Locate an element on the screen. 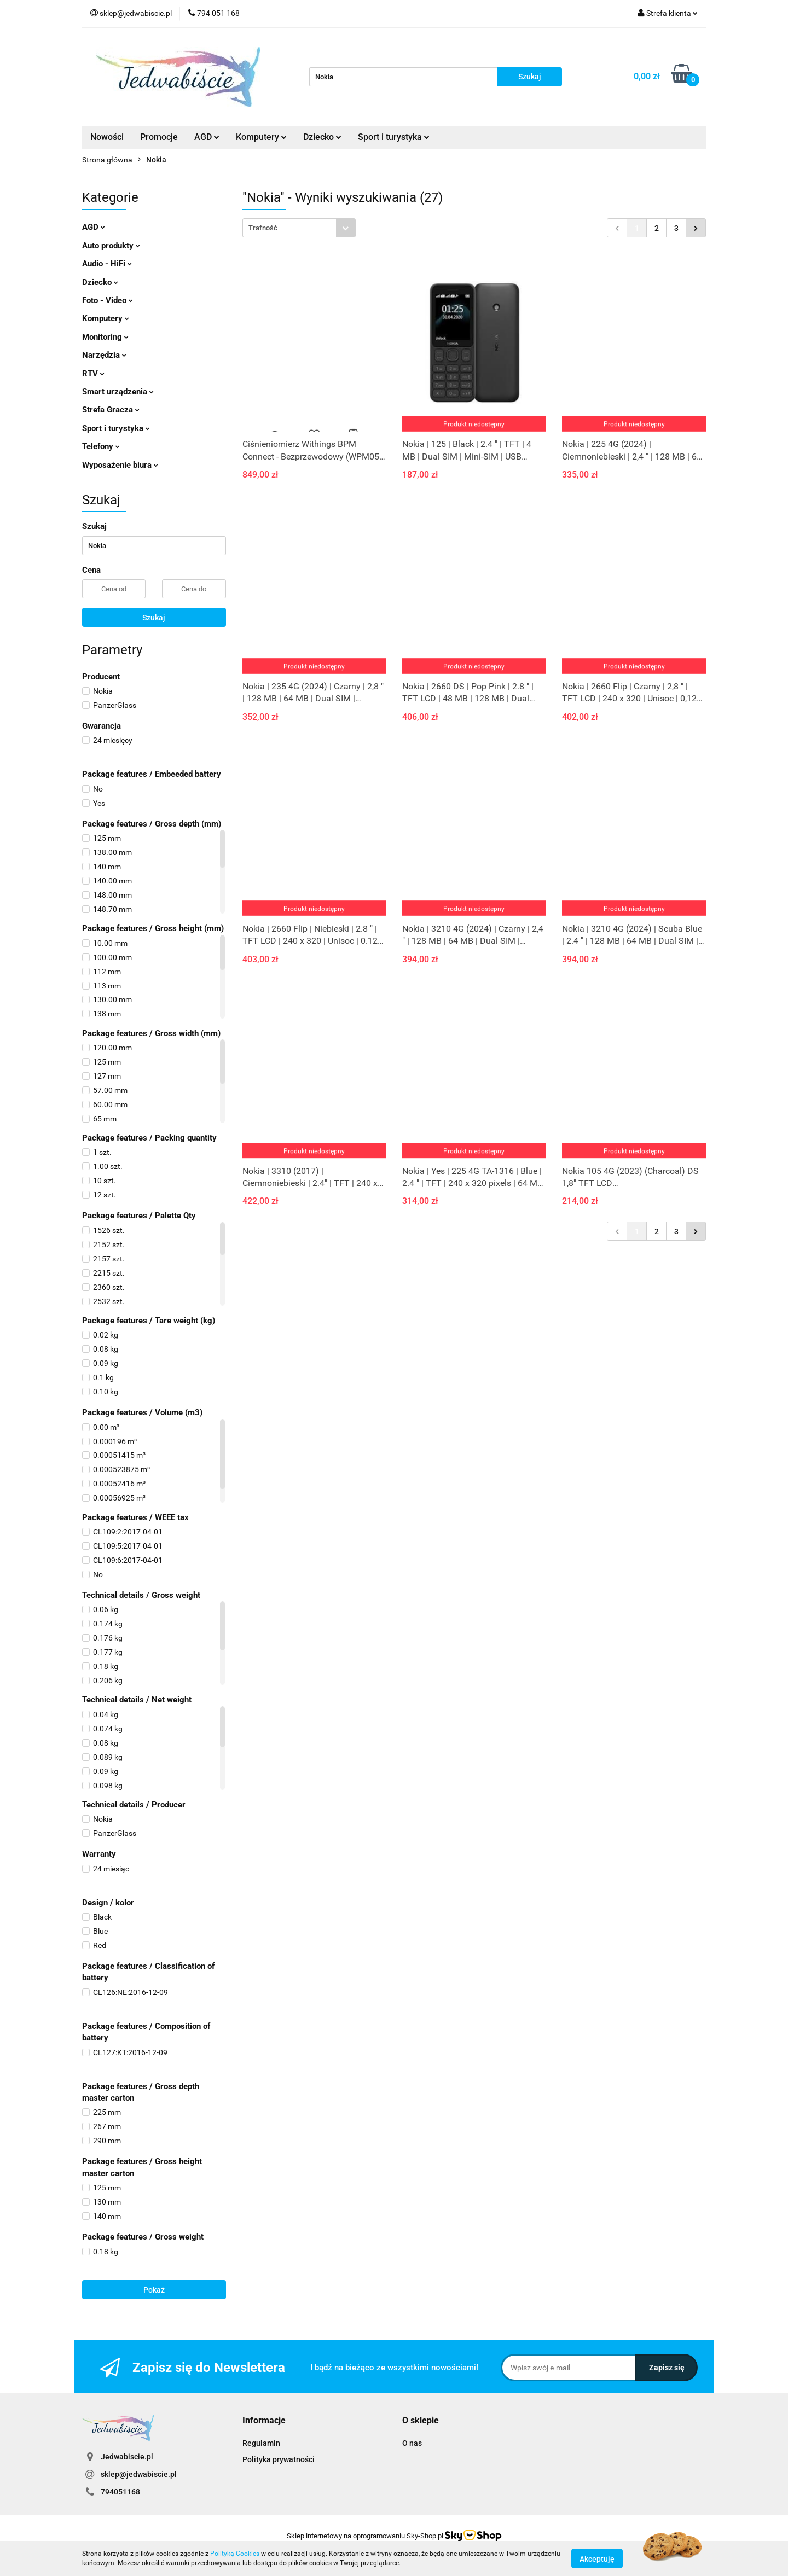 The height and width of the screenshot is (2576, 788). Auto produkty is located at coordinates (111, 246).